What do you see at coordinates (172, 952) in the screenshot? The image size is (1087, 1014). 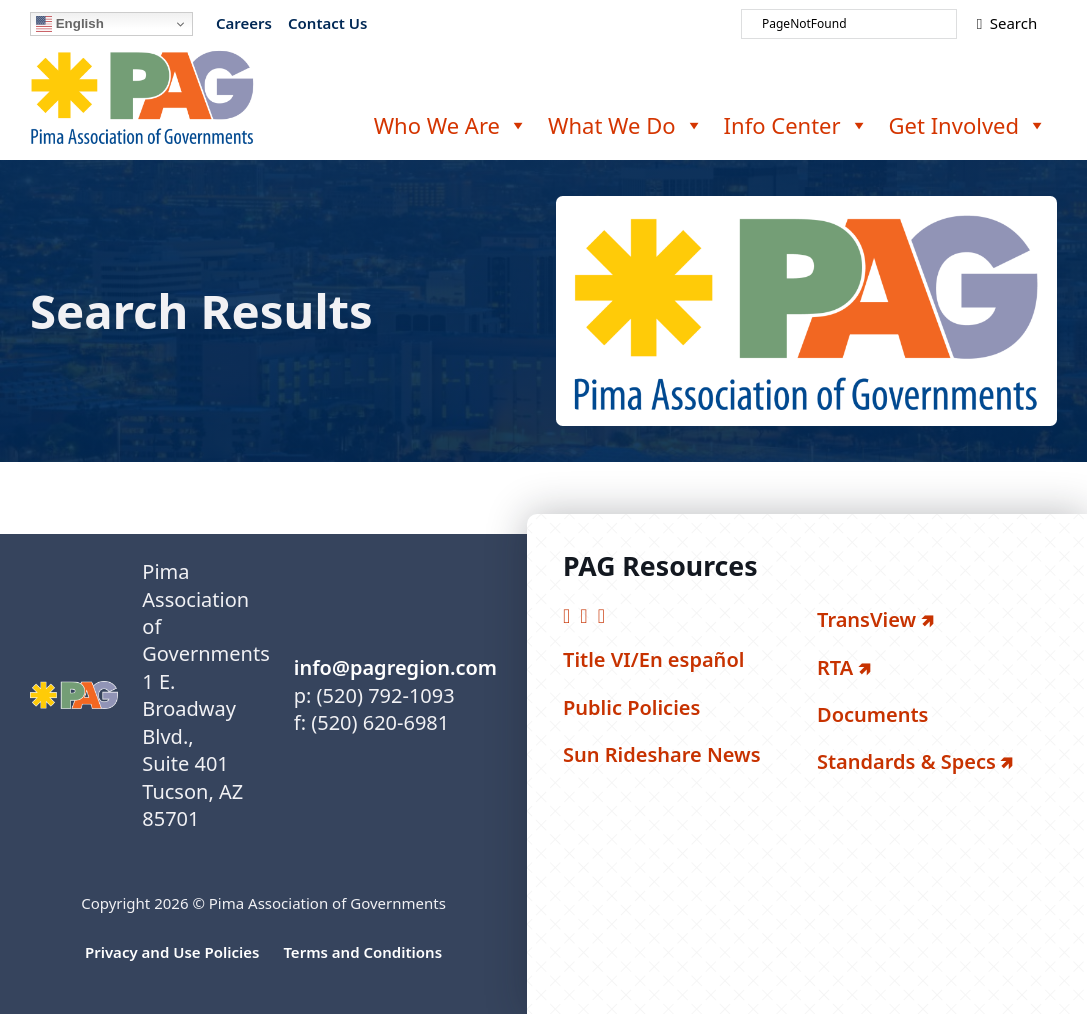 I see `Privacy and Use Policies` at bounding box center [172, 952].